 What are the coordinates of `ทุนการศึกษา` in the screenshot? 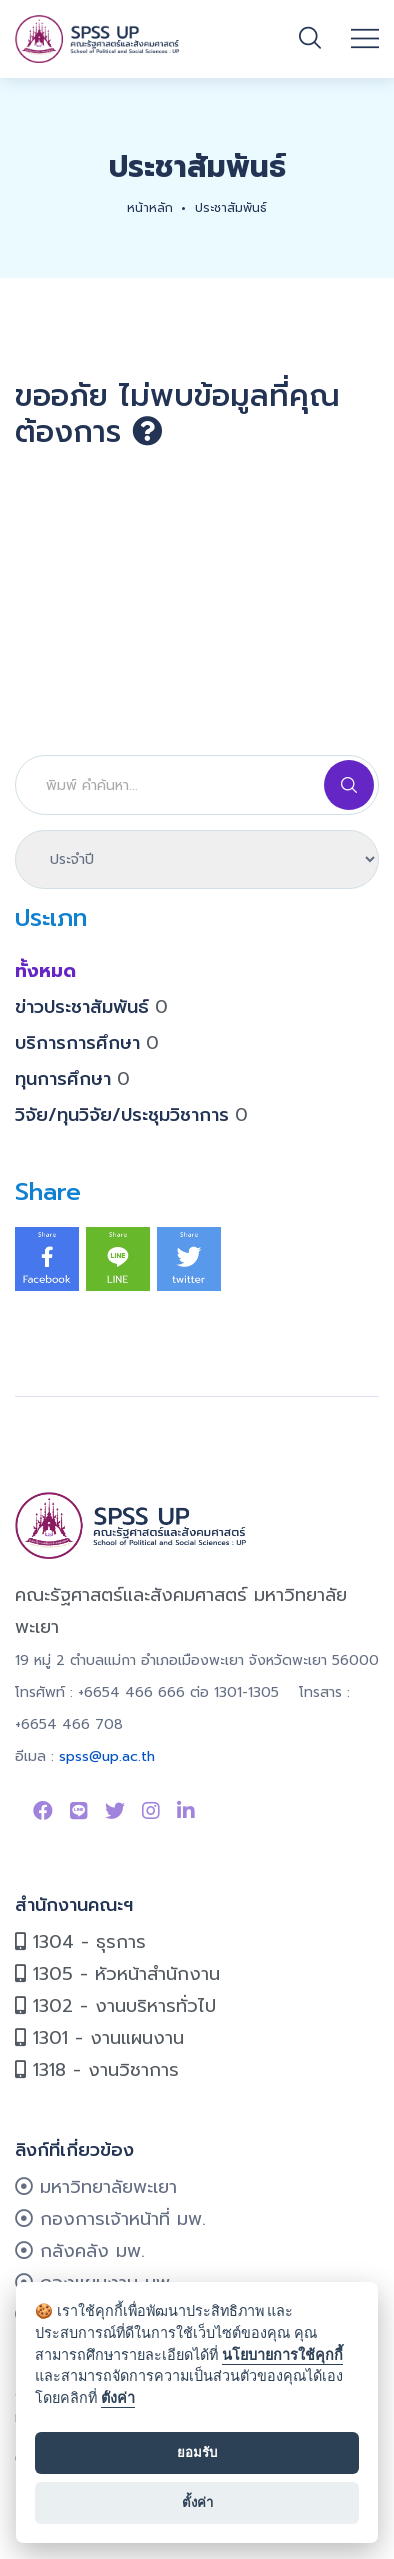 It's located at (72, 1079).